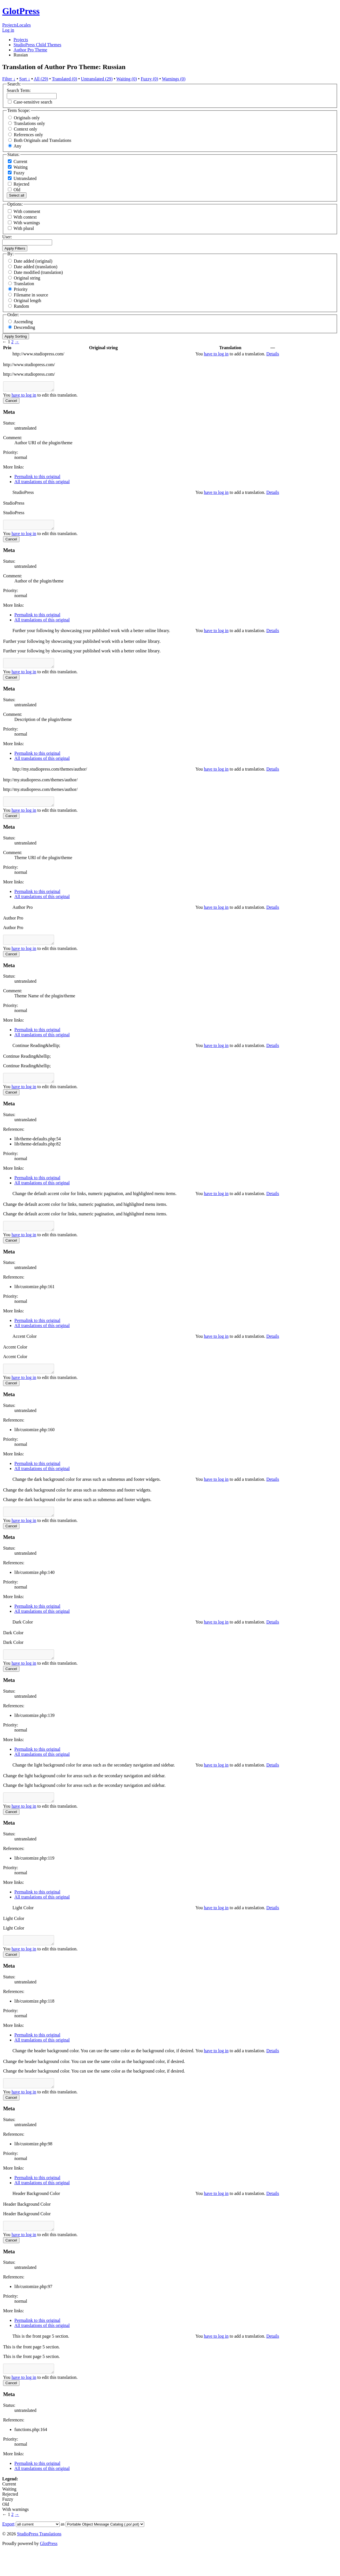  I want to click on Original string, so click(27, 278).